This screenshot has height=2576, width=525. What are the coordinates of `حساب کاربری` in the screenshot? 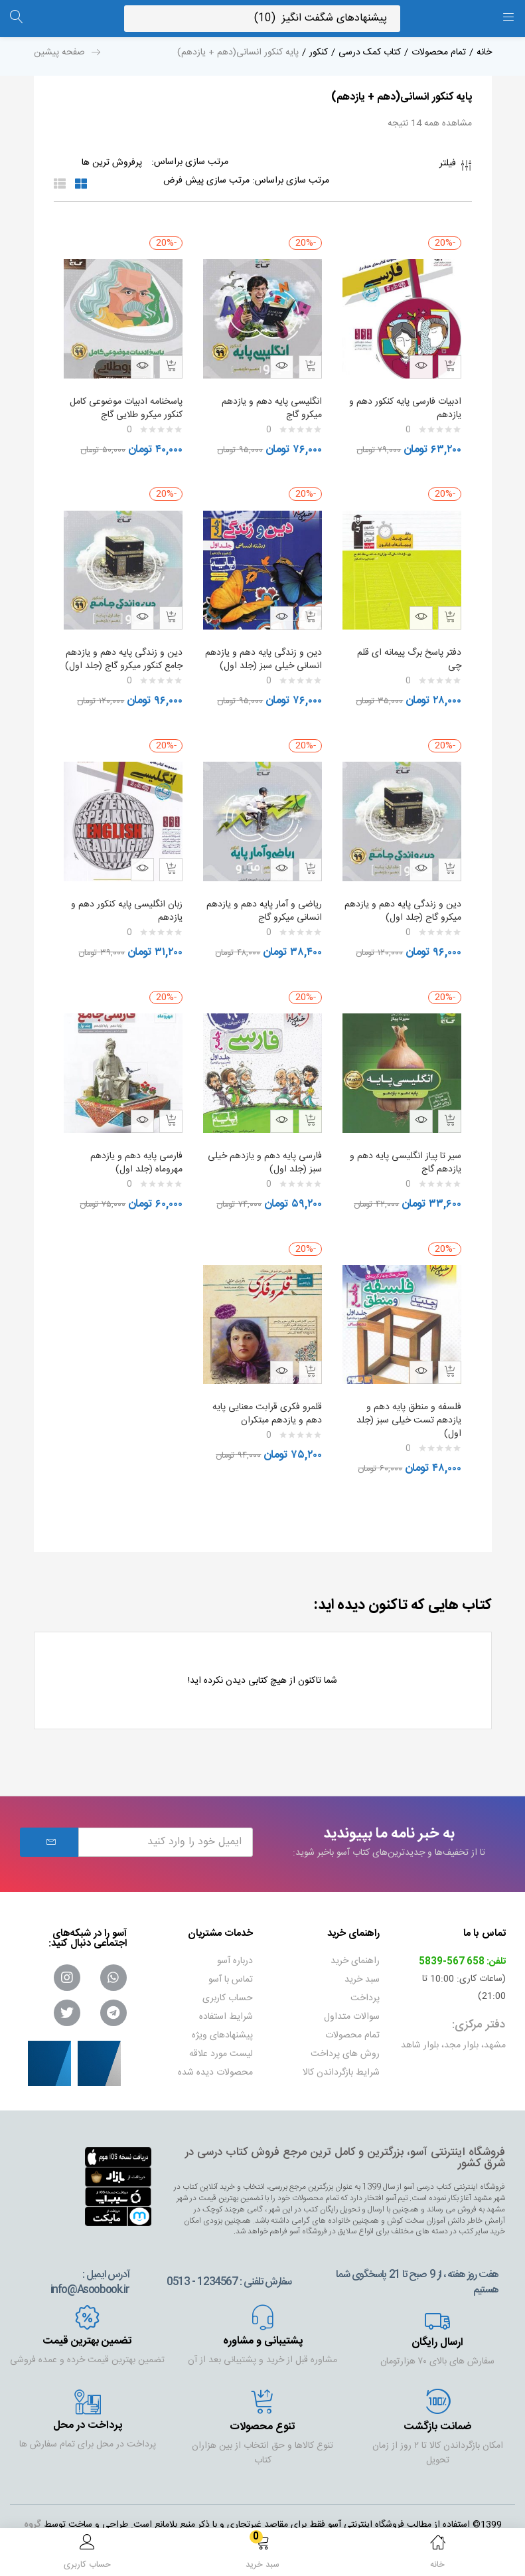 It's located at (227, 1980).